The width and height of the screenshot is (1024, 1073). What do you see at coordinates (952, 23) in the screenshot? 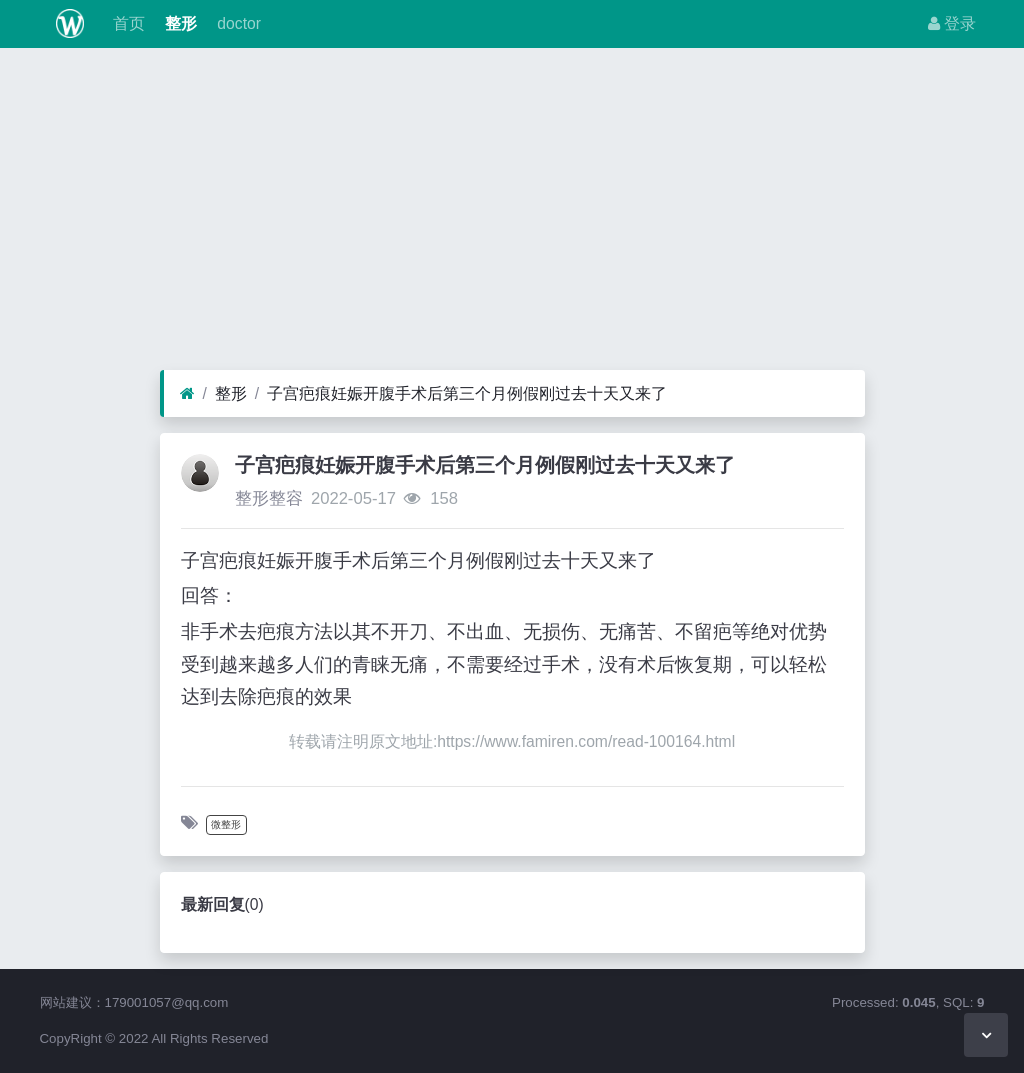
I see `登录` at bounding box center [952, 23].